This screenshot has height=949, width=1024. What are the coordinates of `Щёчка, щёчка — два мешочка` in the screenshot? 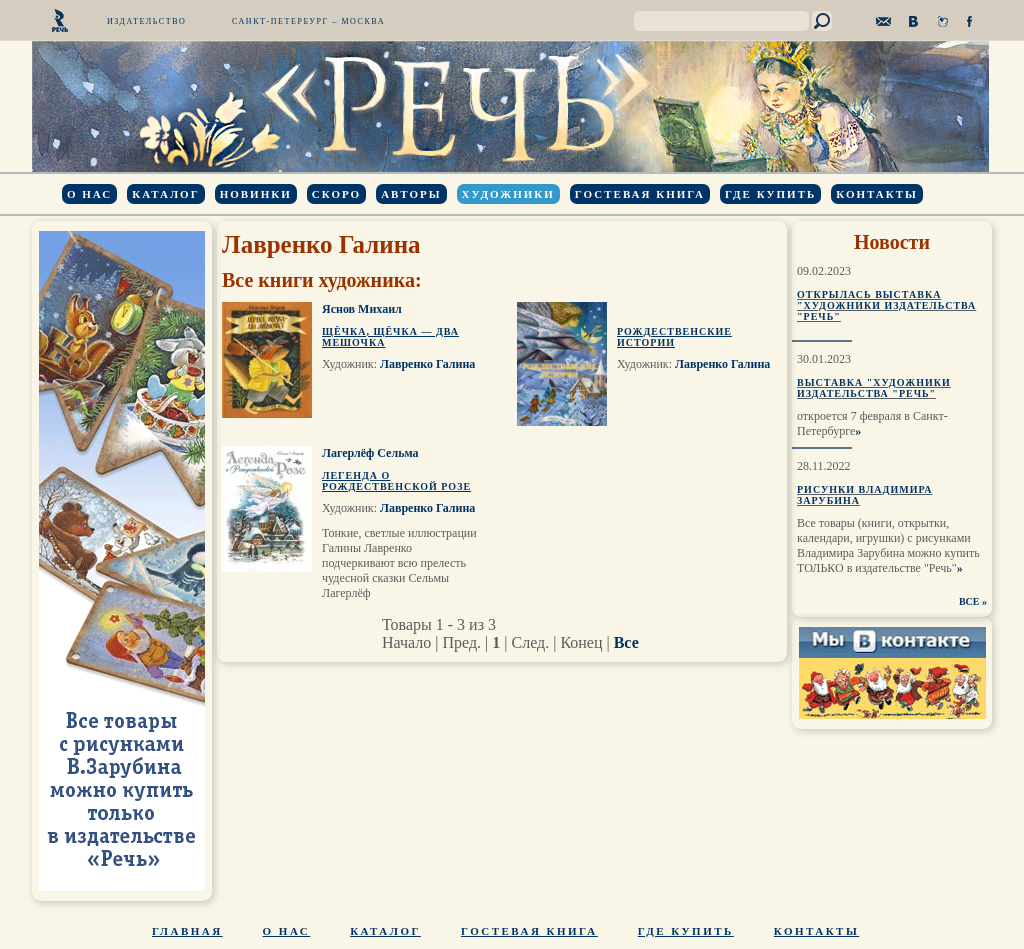 It's located at (390, 337).